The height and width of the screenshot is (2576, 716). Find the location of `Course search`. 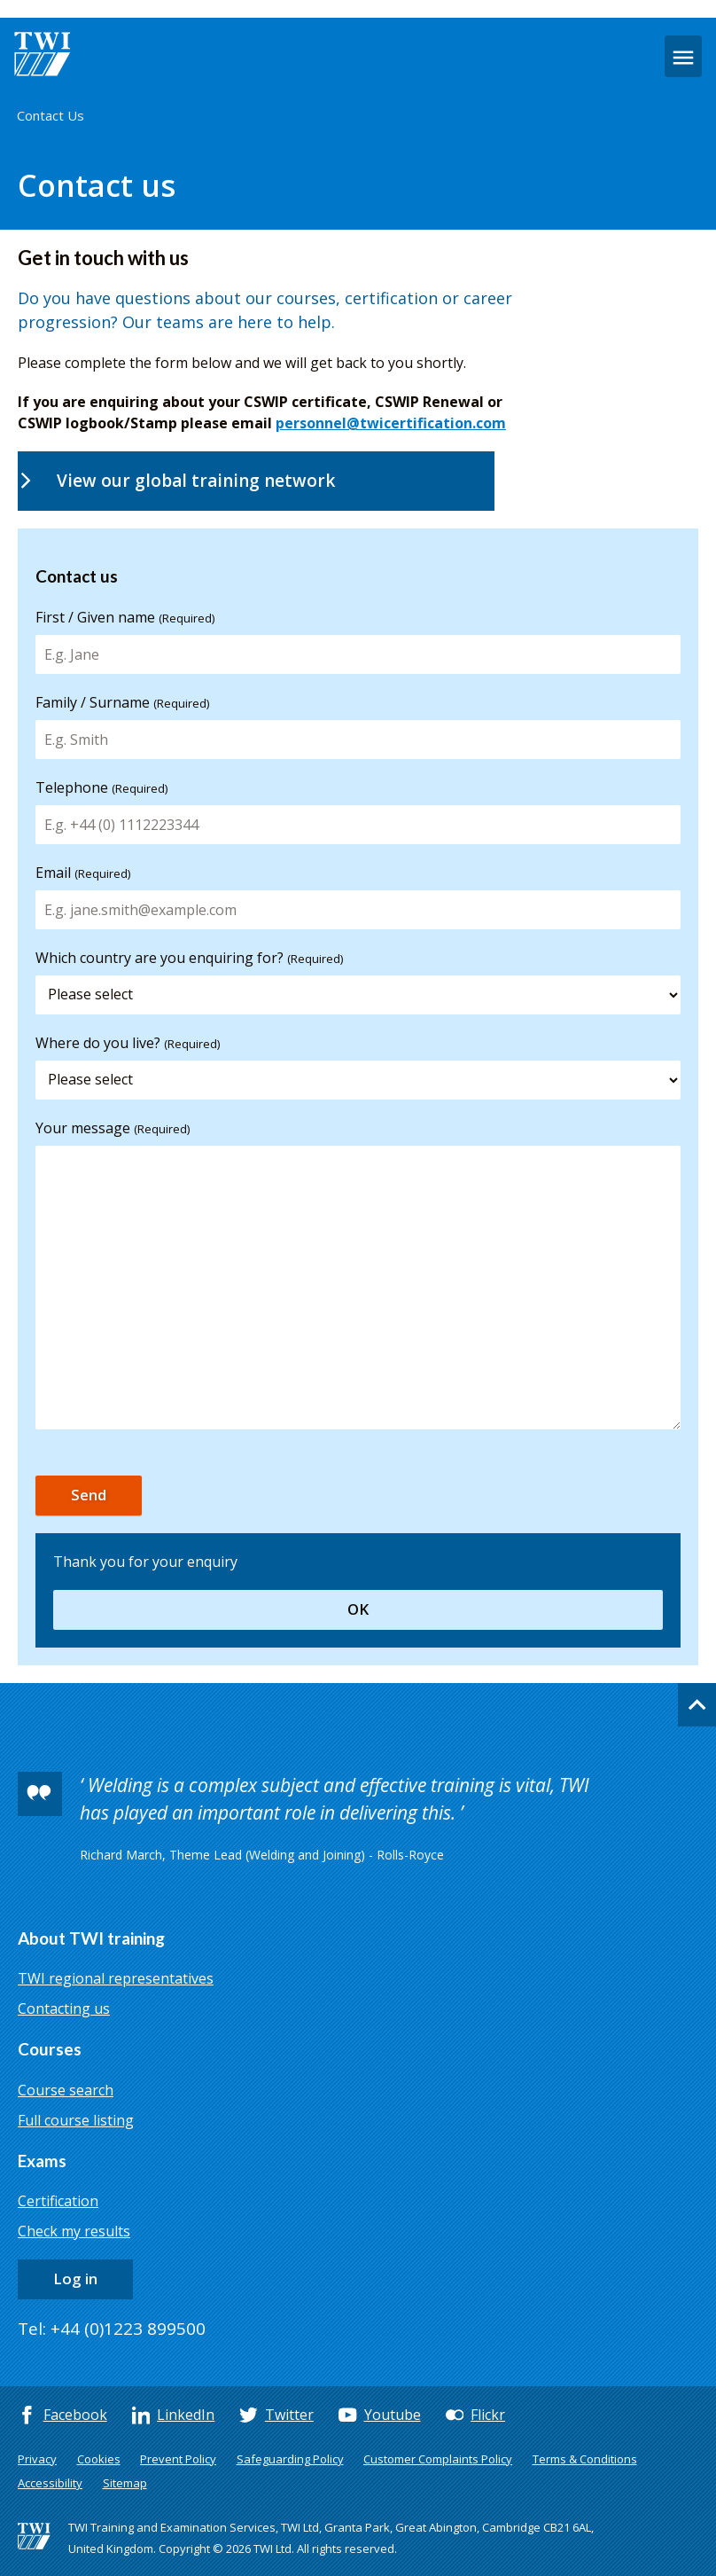

Course search is located at coordinates (65, 2090).